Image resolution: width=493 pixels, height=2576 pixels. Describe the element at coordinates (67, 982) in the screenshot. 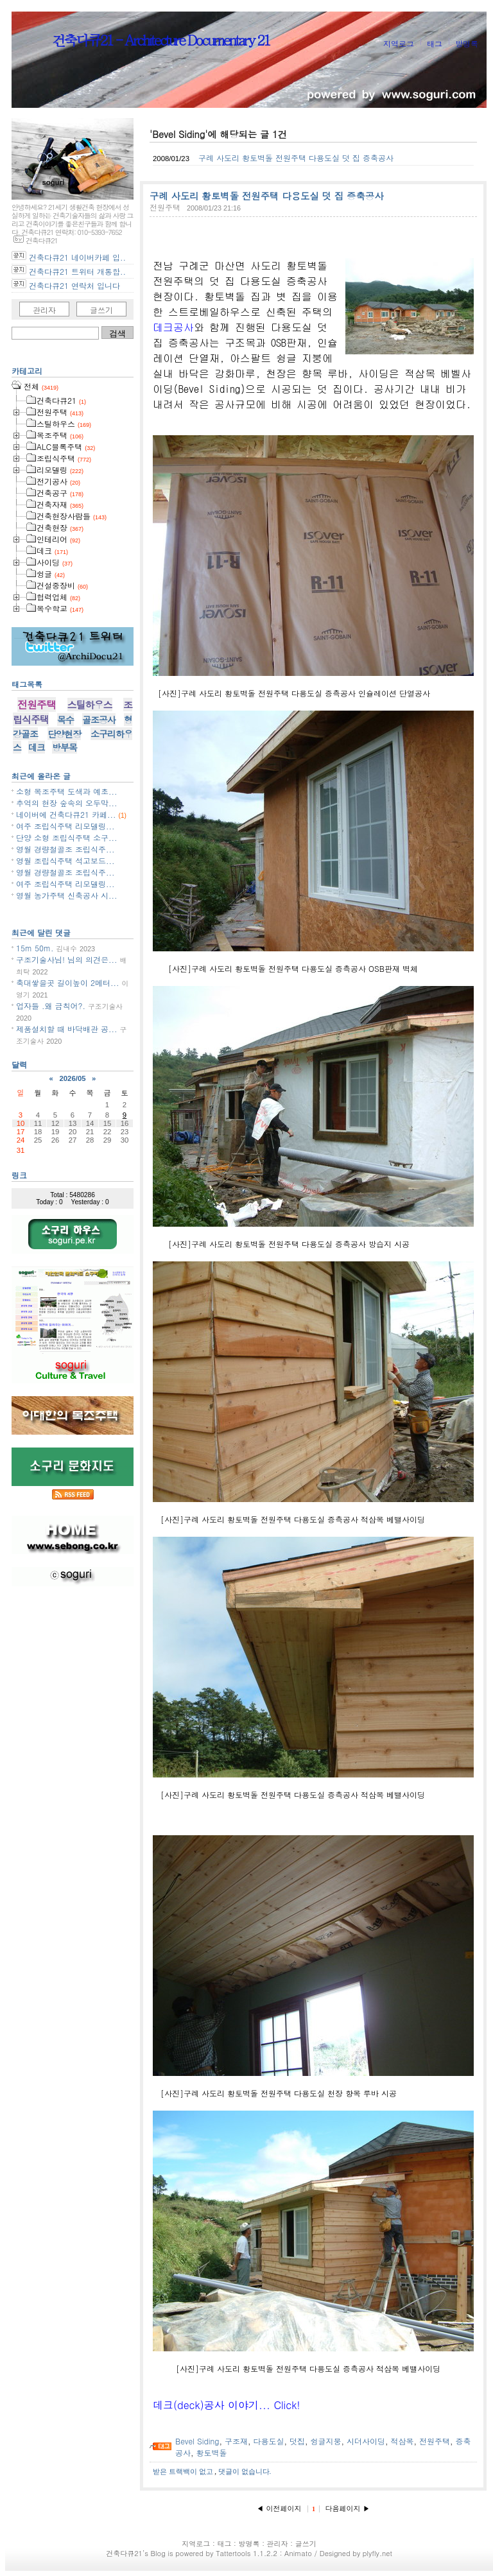

I see `축대쌓을곳 길이높이 2메터...` at that location.